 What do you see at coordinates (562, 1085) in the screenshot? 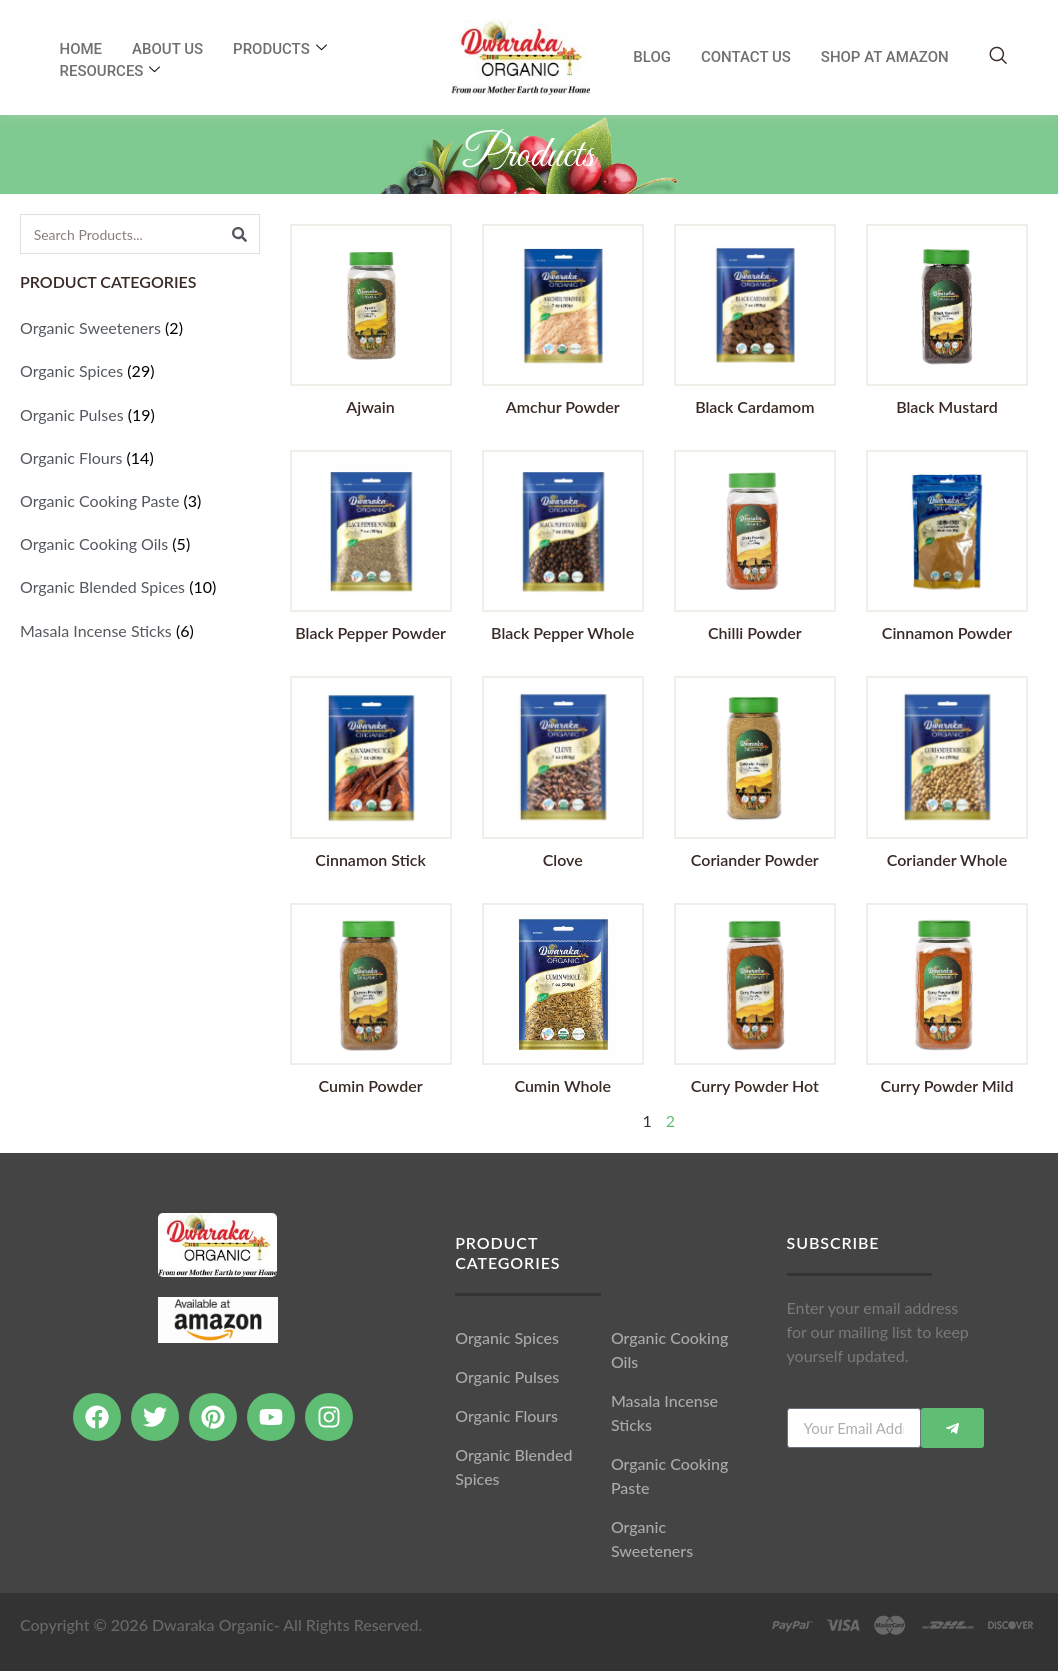
I see `Cumin Whole` at bounding box center [562, 1085].